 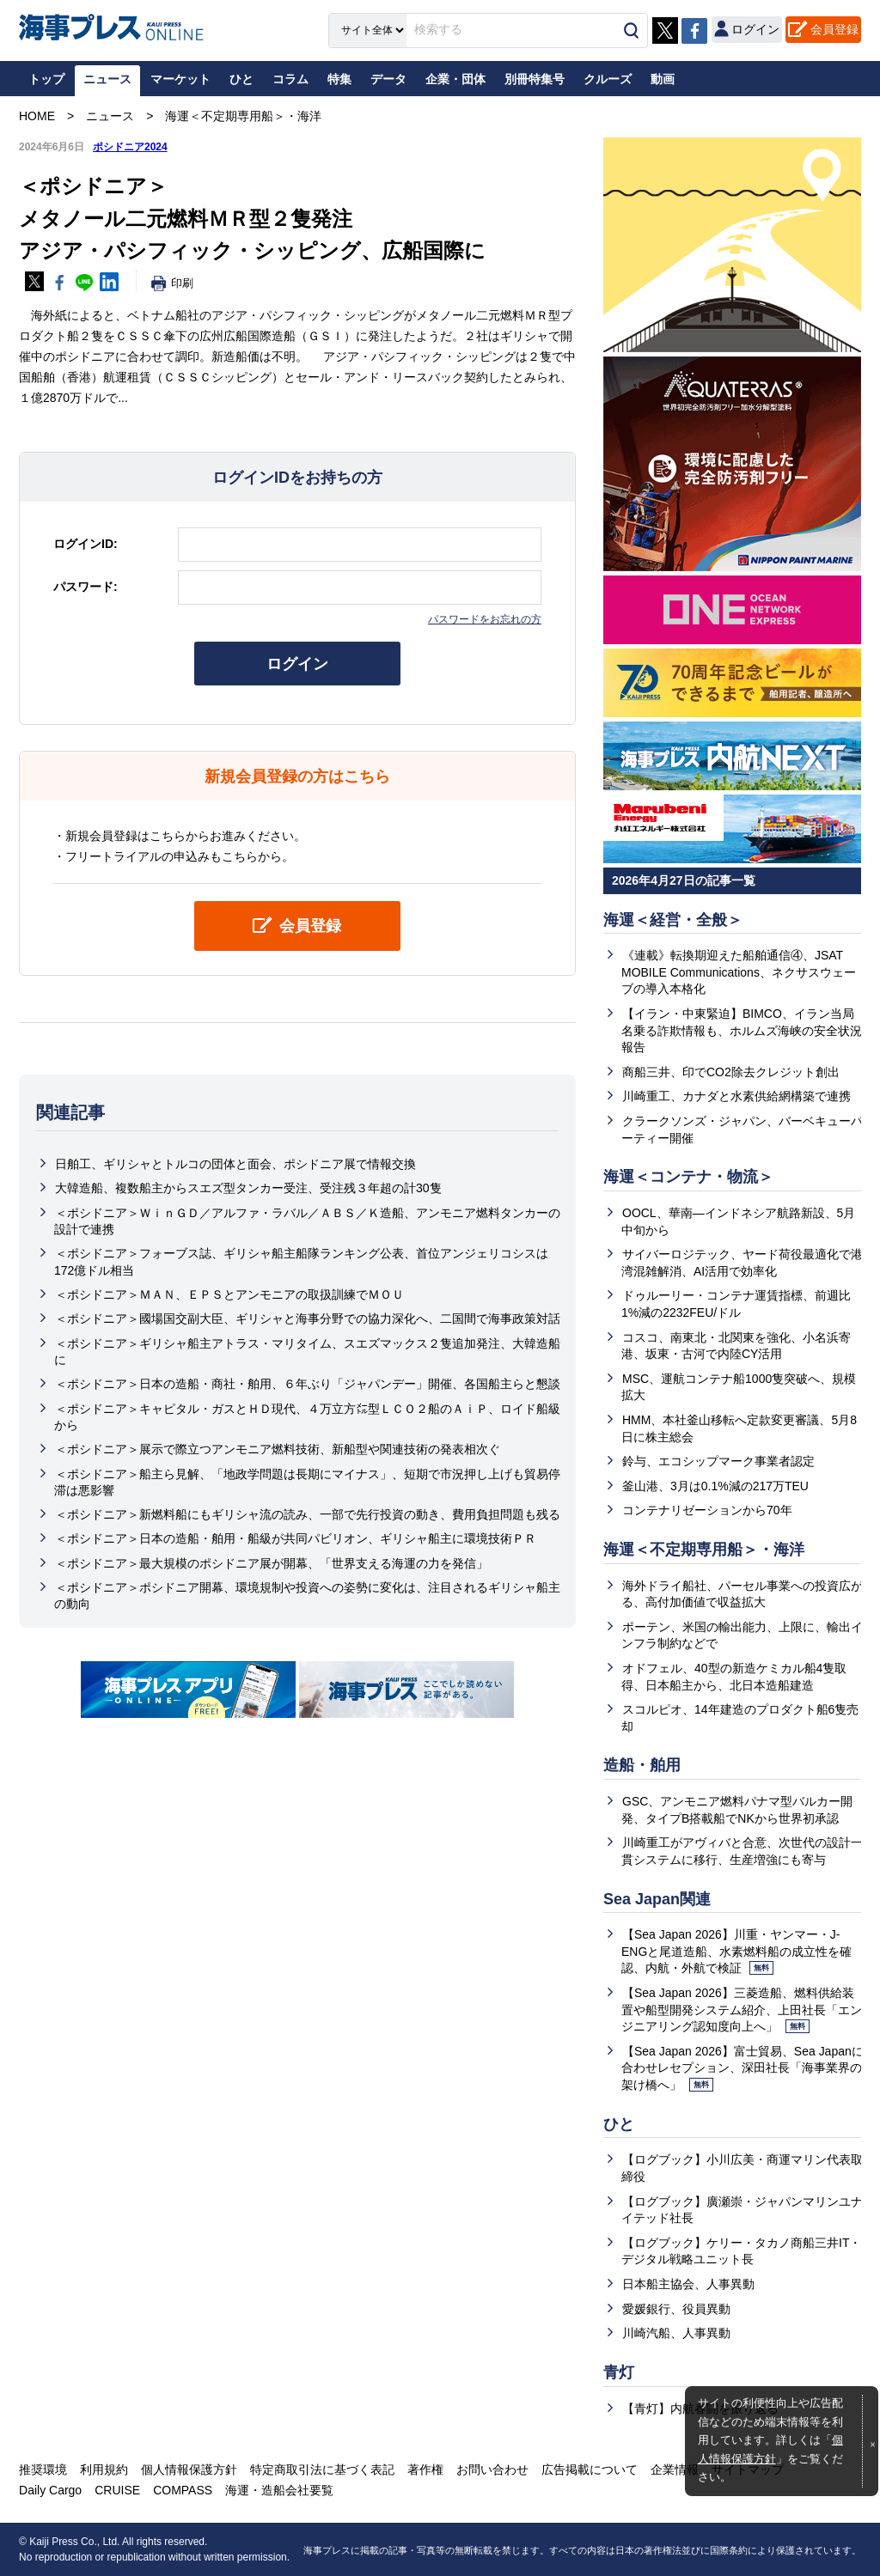 I want to click on ＜ポシドニア＞國場国交副大臣、ギリシャと海事分野での協力深化へ、二国間で海事政策対話, so click(x=307, y=1318).